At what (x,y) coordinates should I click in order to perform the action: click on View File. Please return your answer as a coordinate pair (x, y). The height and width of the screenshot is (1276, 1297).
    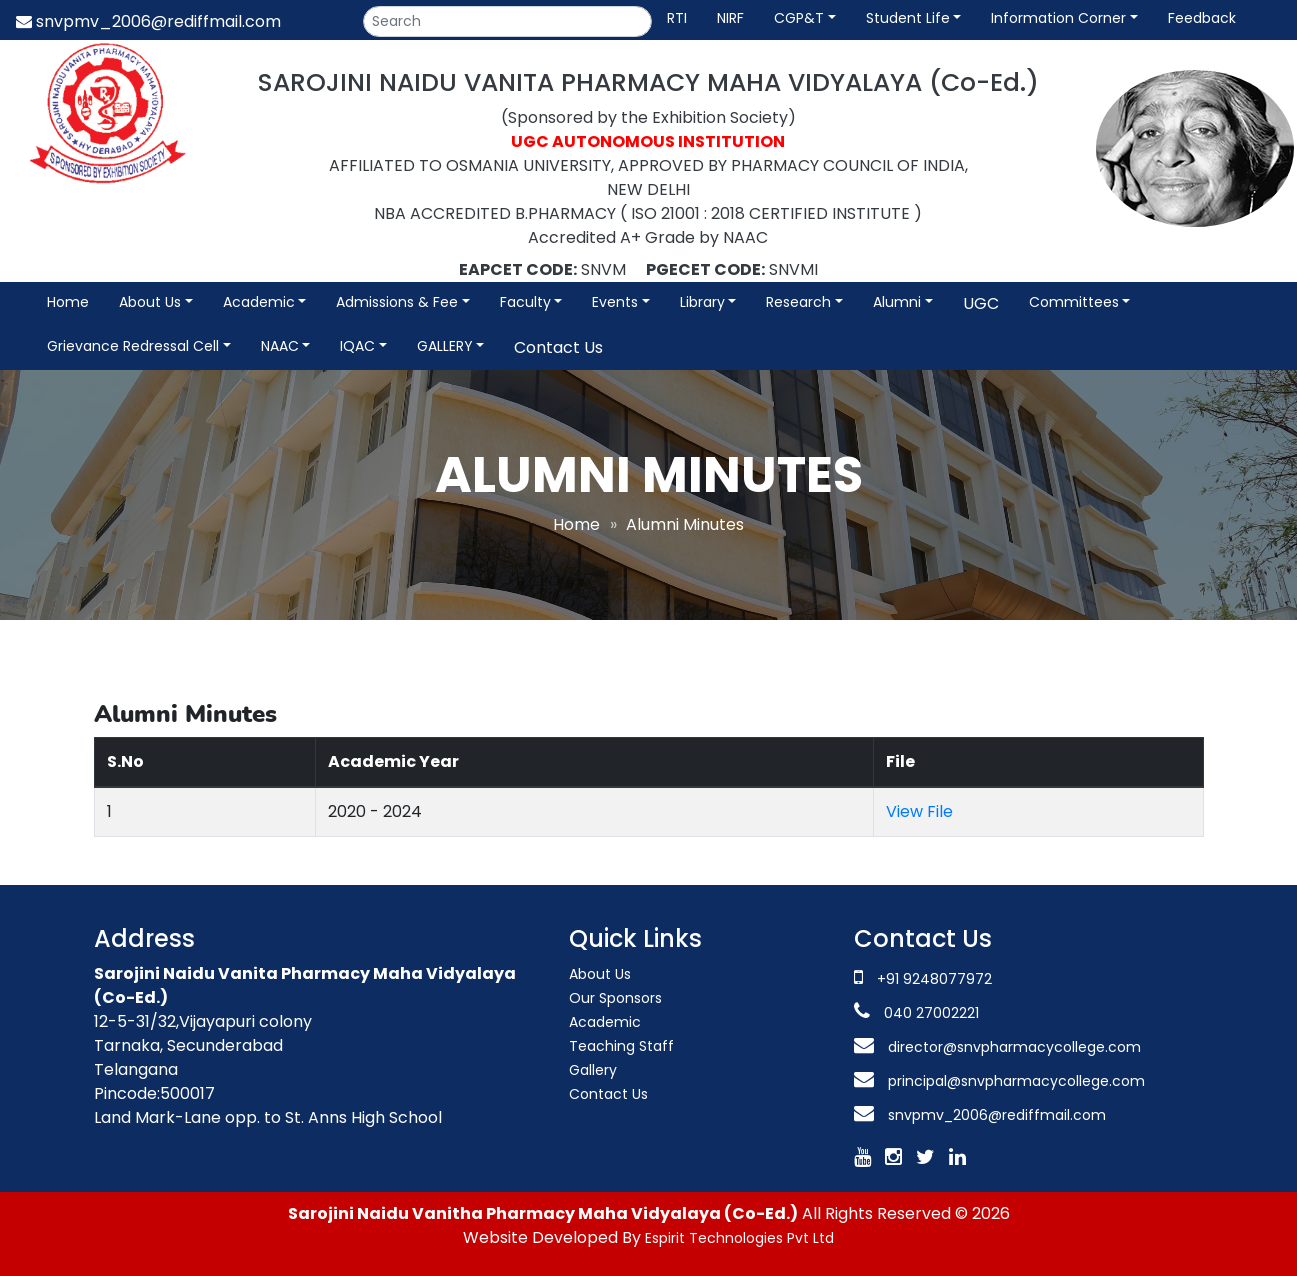
    Looking at the image, I should click on (919, 811).